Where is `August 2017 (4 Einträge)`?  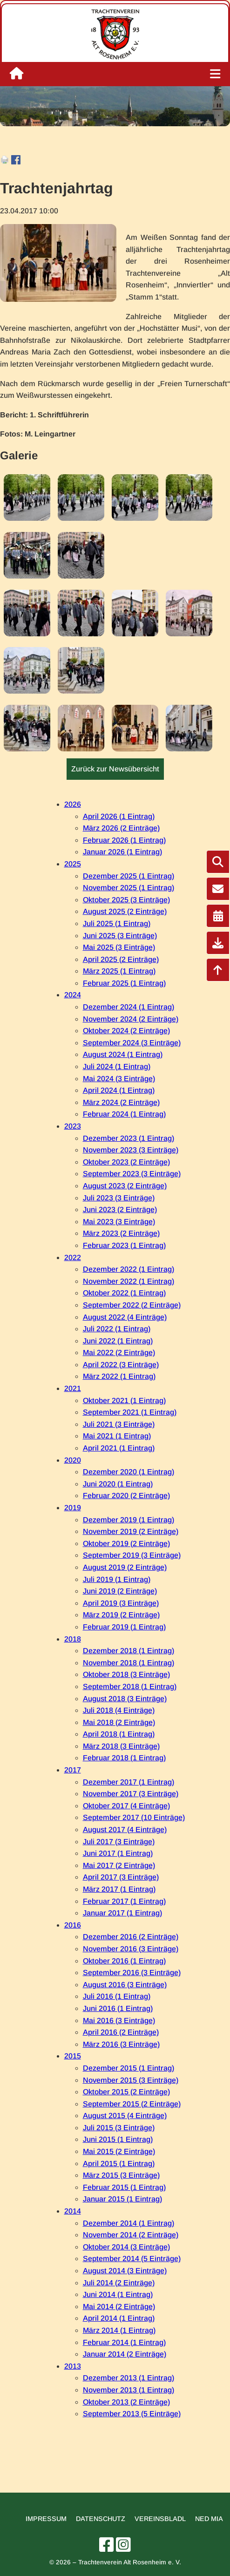
August 2017 (4 Einträge) is located at coordinates (125, 1829).